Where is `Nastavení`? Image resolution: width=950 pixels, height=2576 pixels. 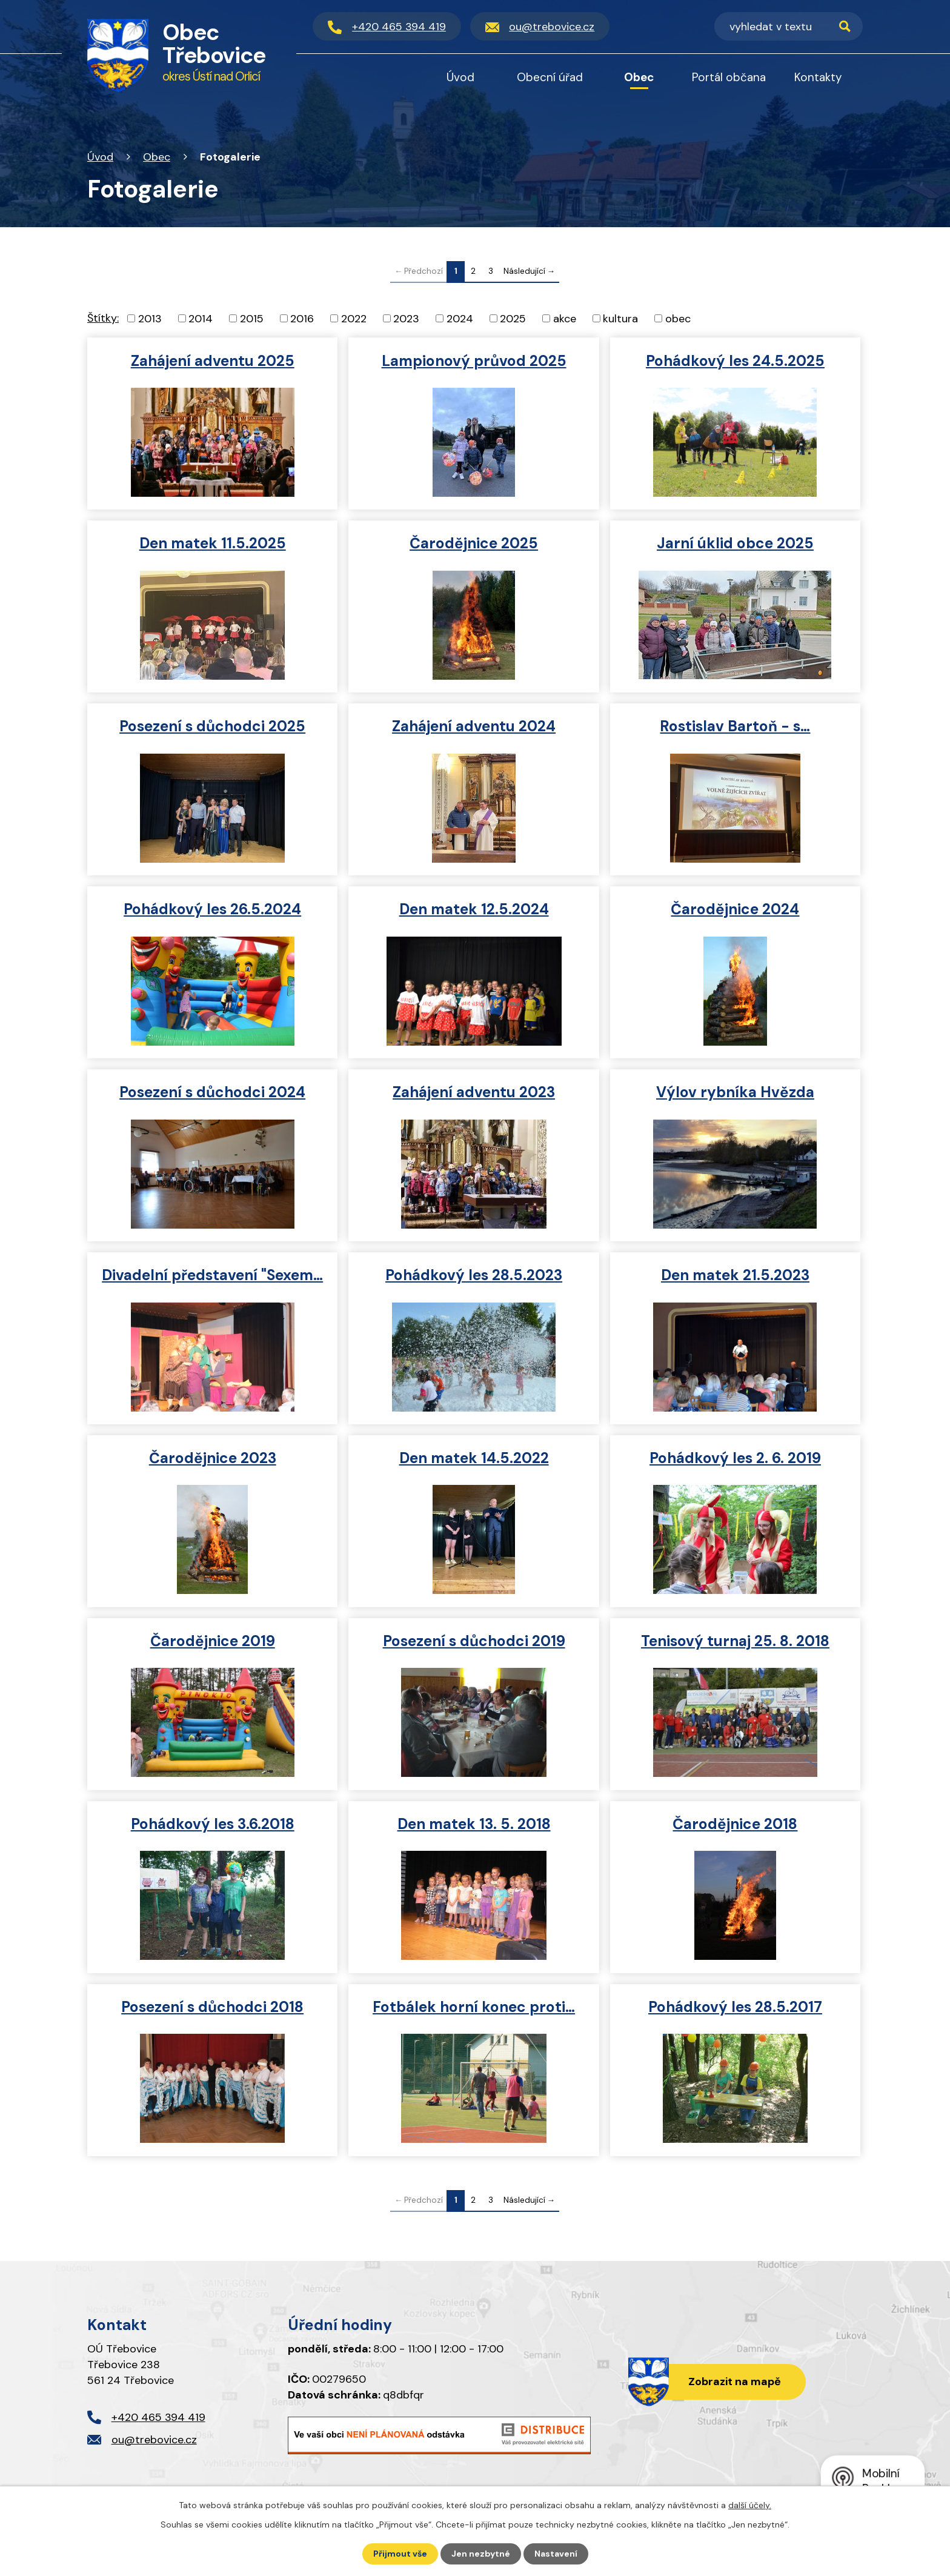
Nastavení is located at coordinates (555, 2553).